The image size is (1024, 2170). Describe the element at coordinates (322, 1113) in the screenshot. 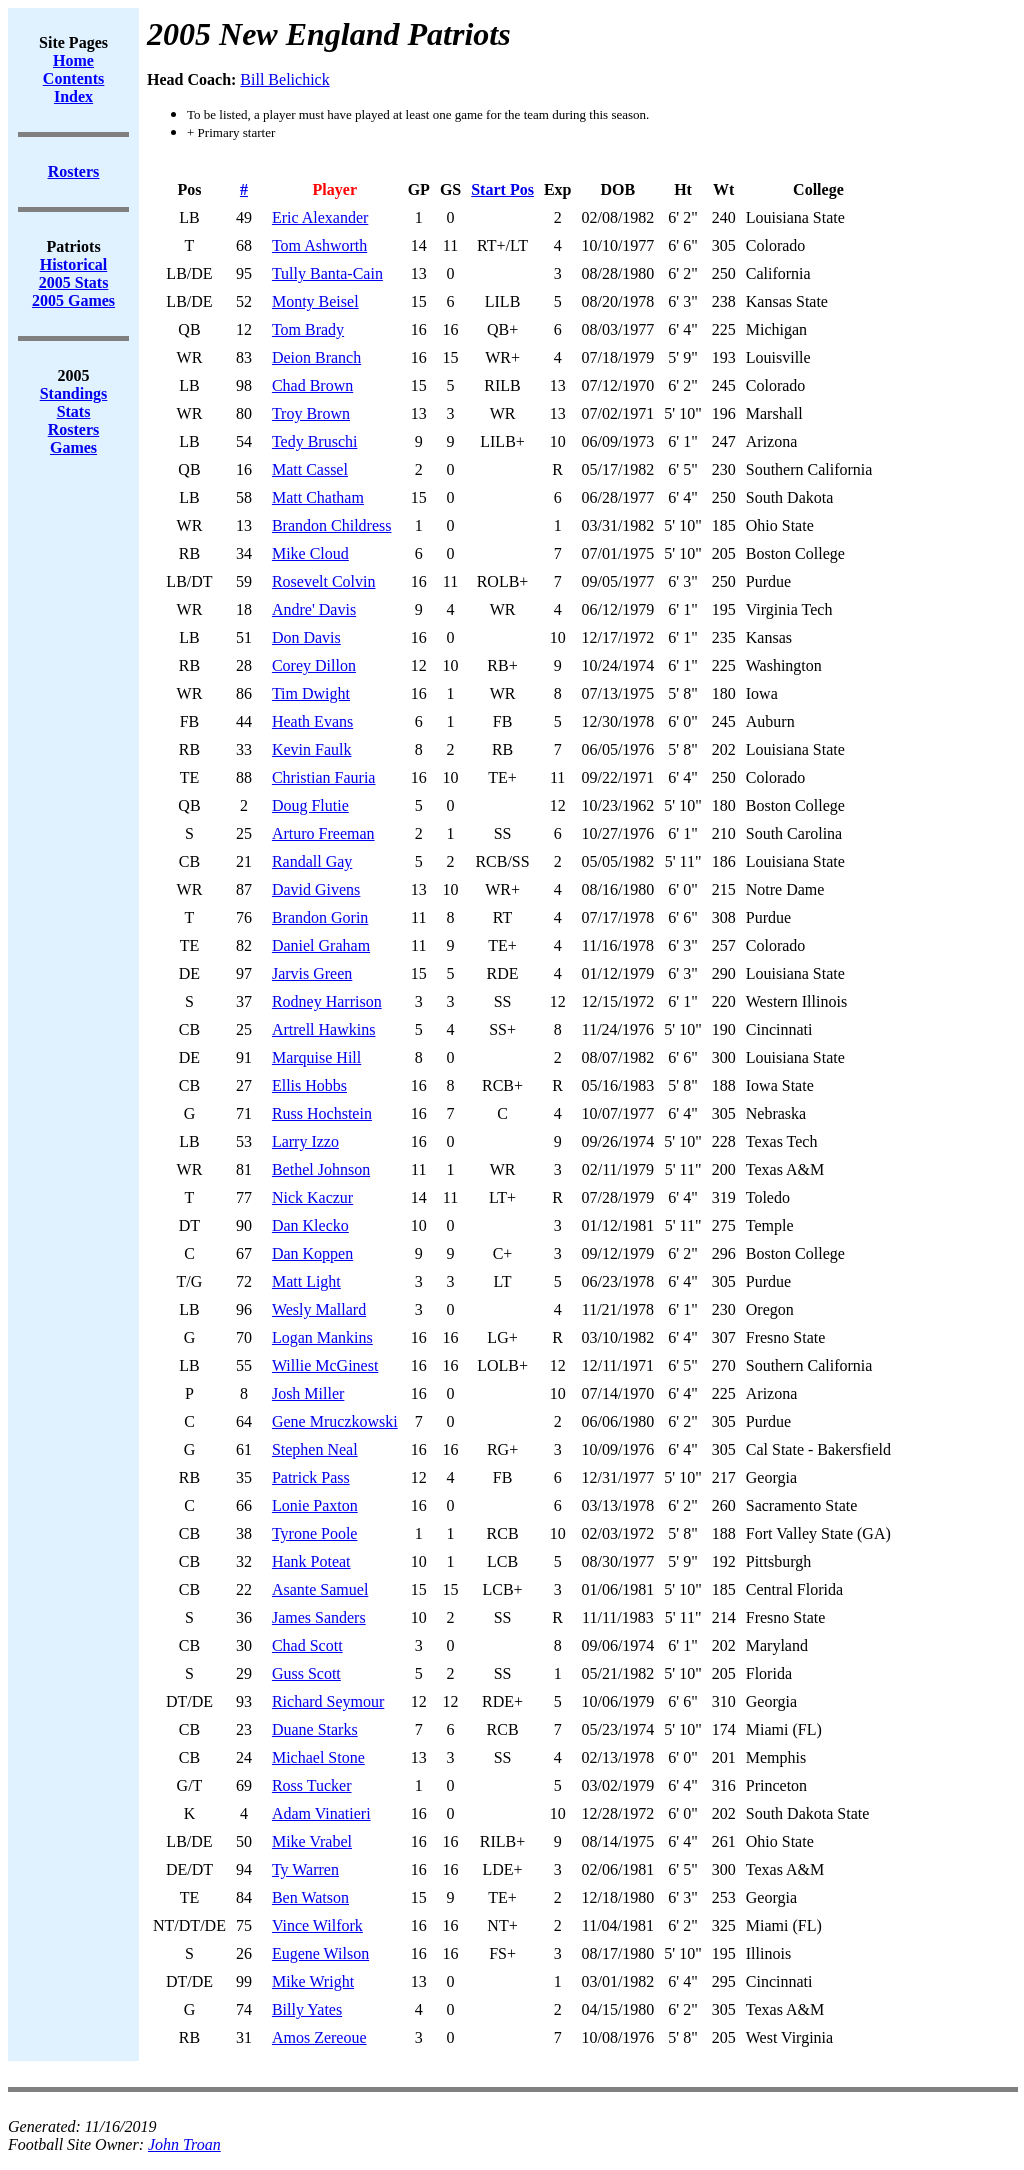

I see `Russ Hochstein` at that location.